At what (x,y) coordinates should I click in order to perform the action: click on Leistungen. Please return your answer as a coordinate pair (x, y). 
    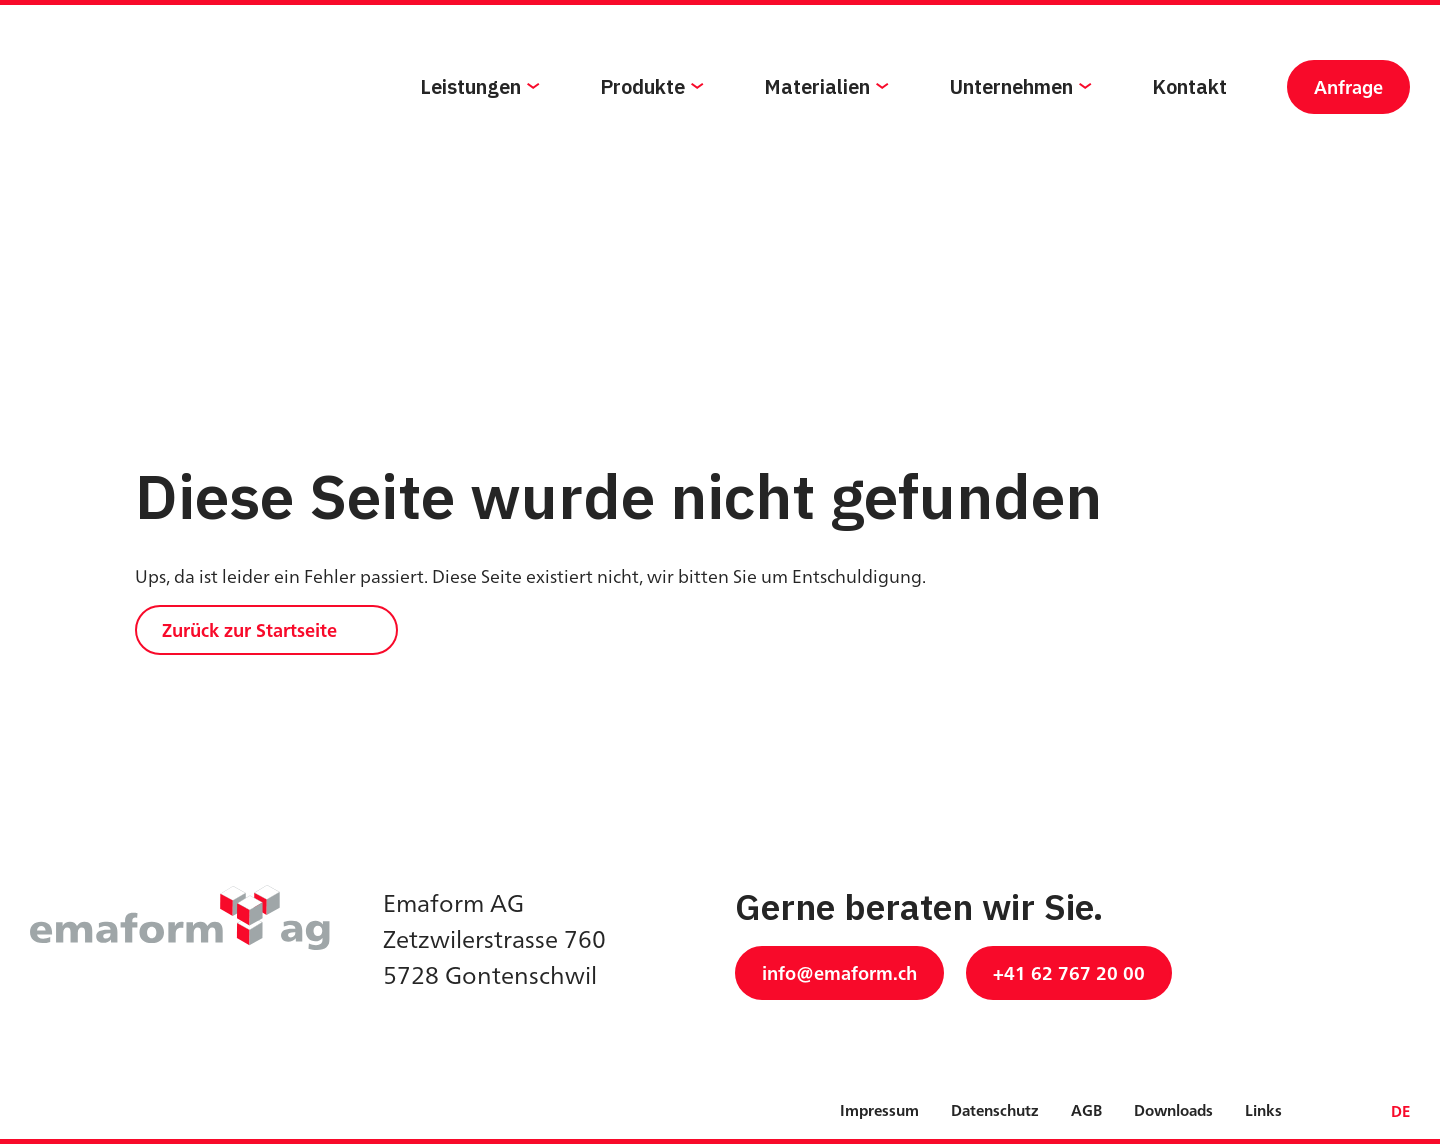
    Looking at the image, I should click on (470, 127).